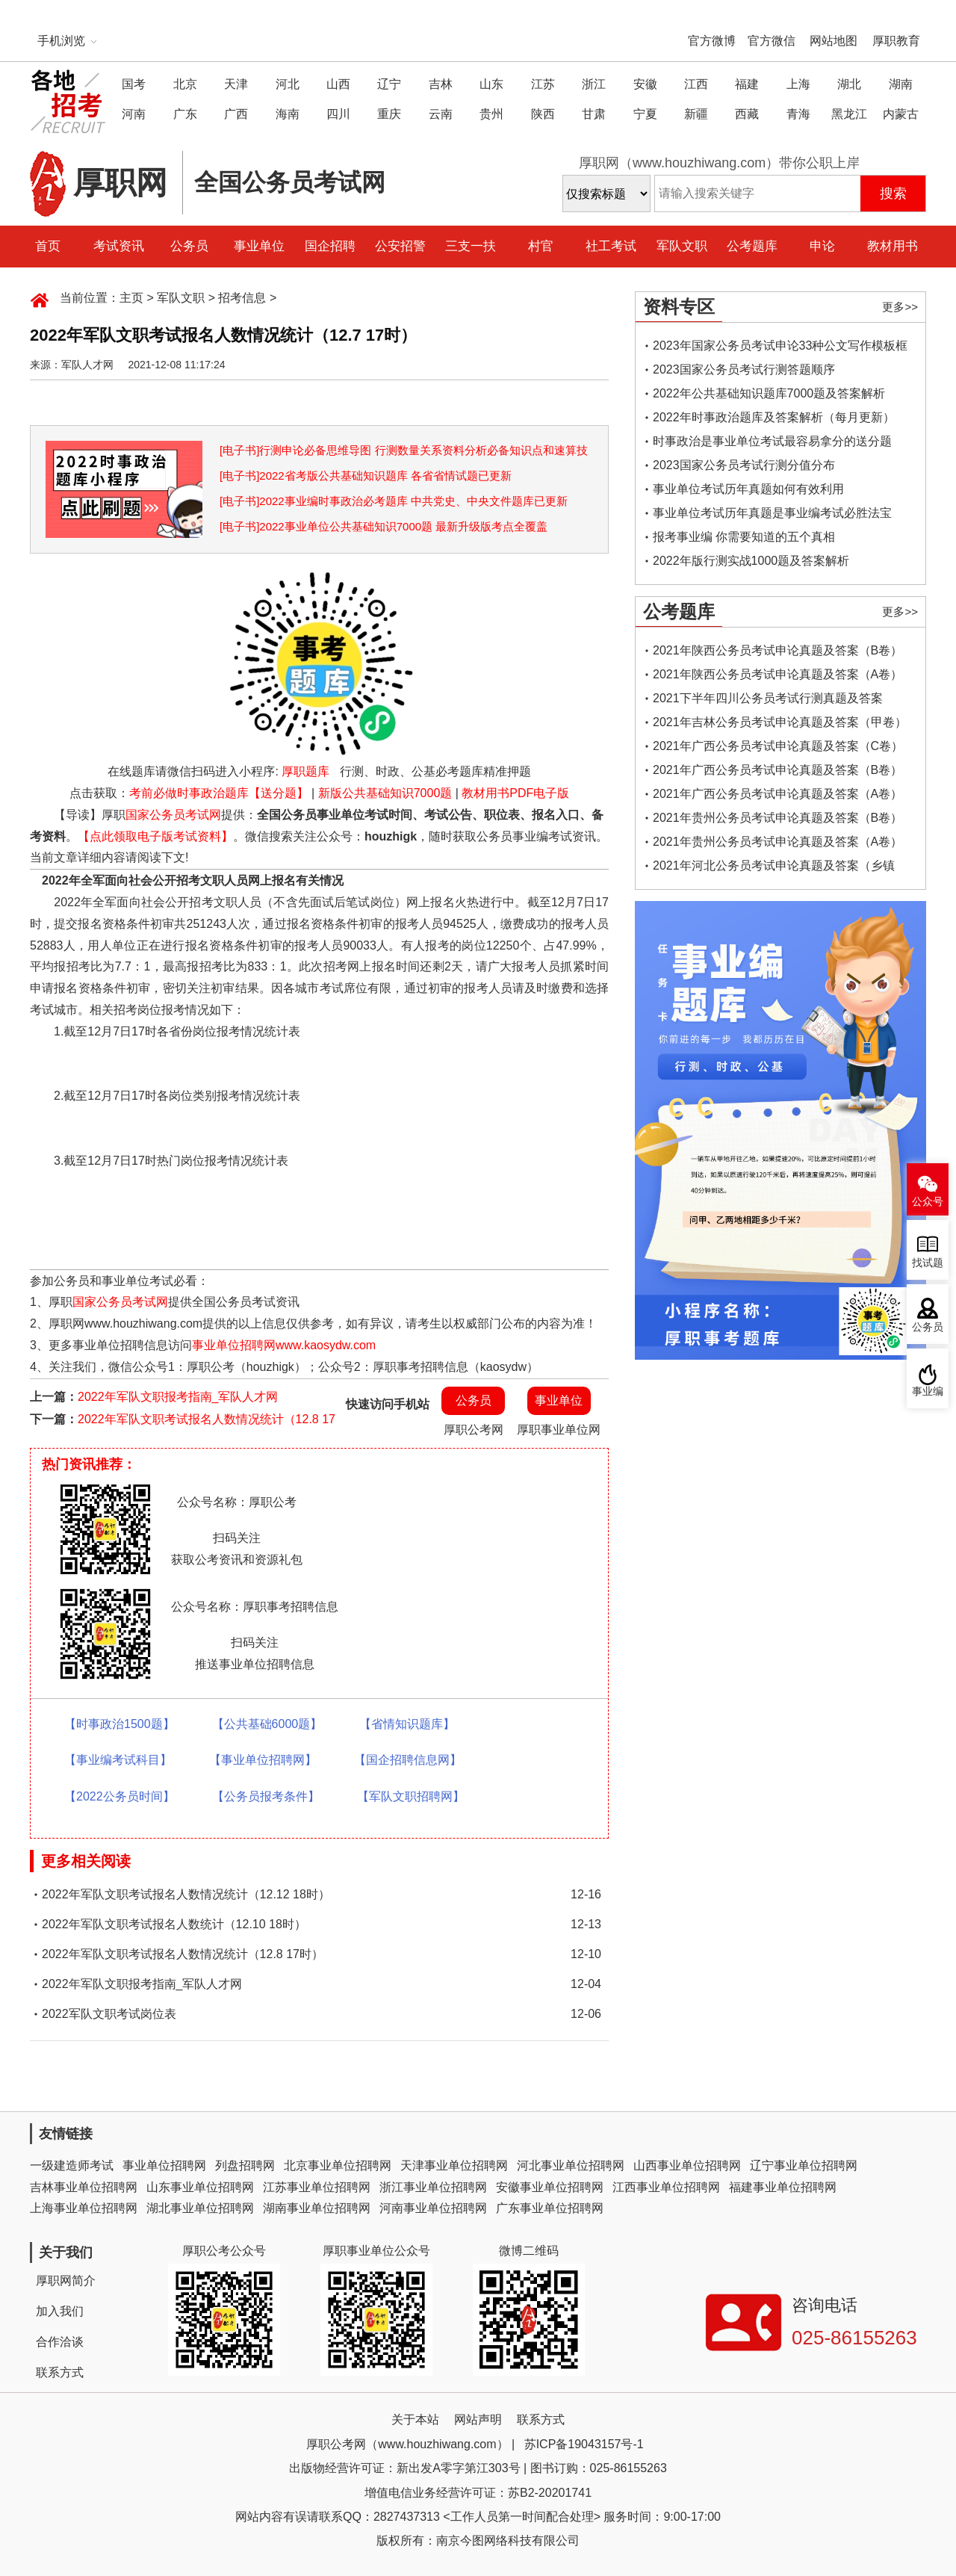  Describe the element at coordinates (515, 793) in the screenshot. I see `教材用书PDF电子版` at that location.